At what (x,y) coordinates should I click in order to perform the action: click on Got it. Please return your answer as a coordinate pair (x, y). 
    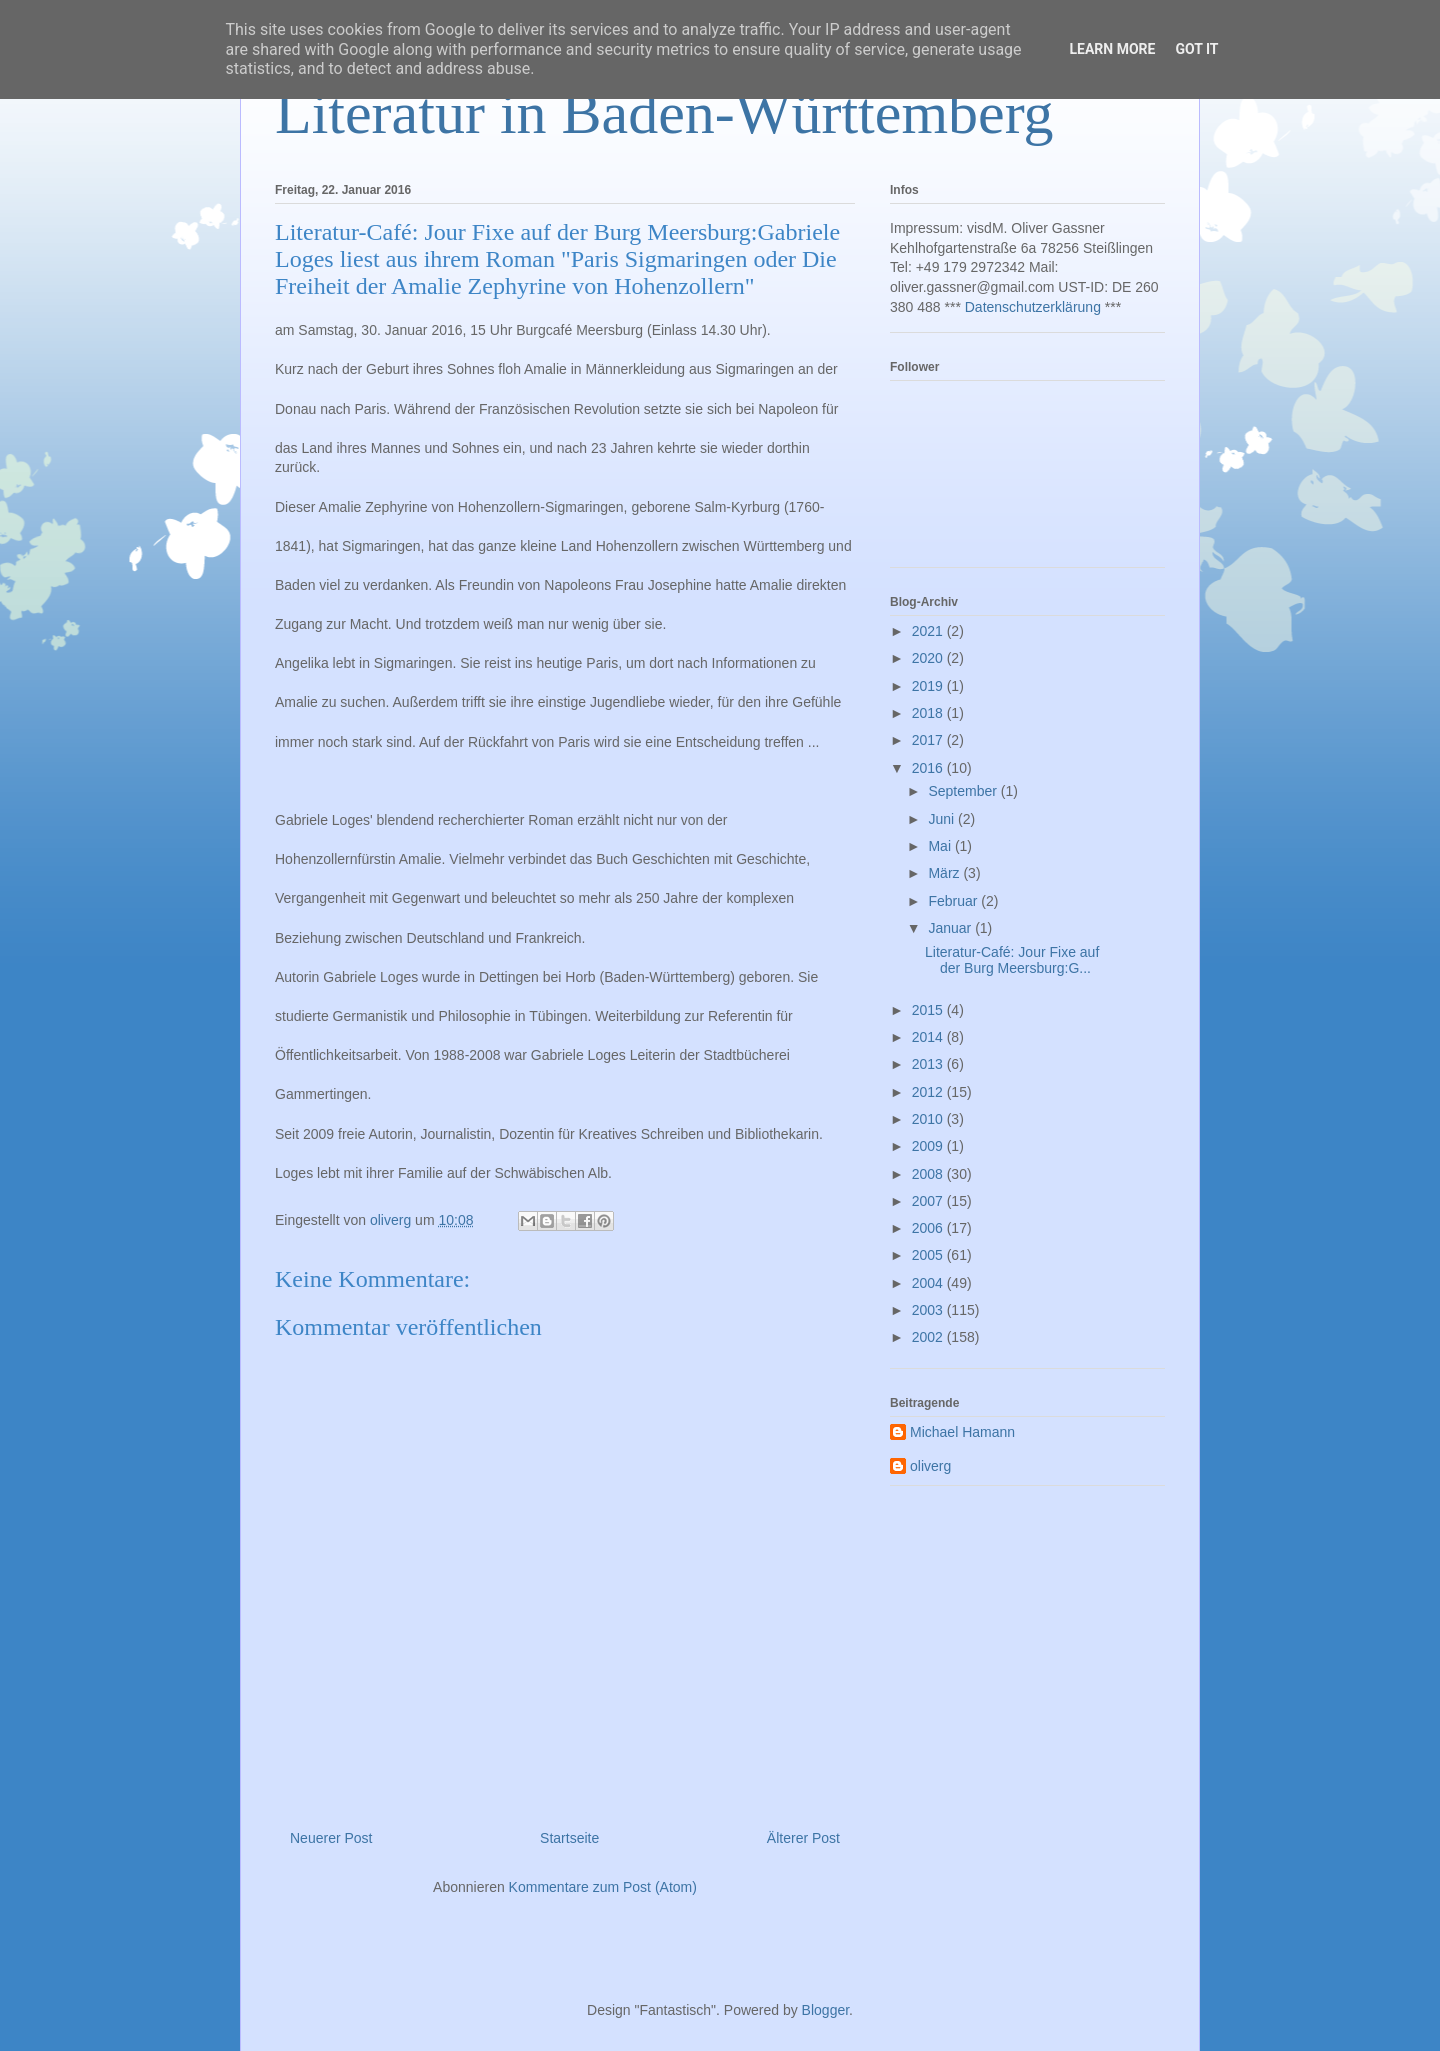
    Looking at the image, I should click on (1196, 49).